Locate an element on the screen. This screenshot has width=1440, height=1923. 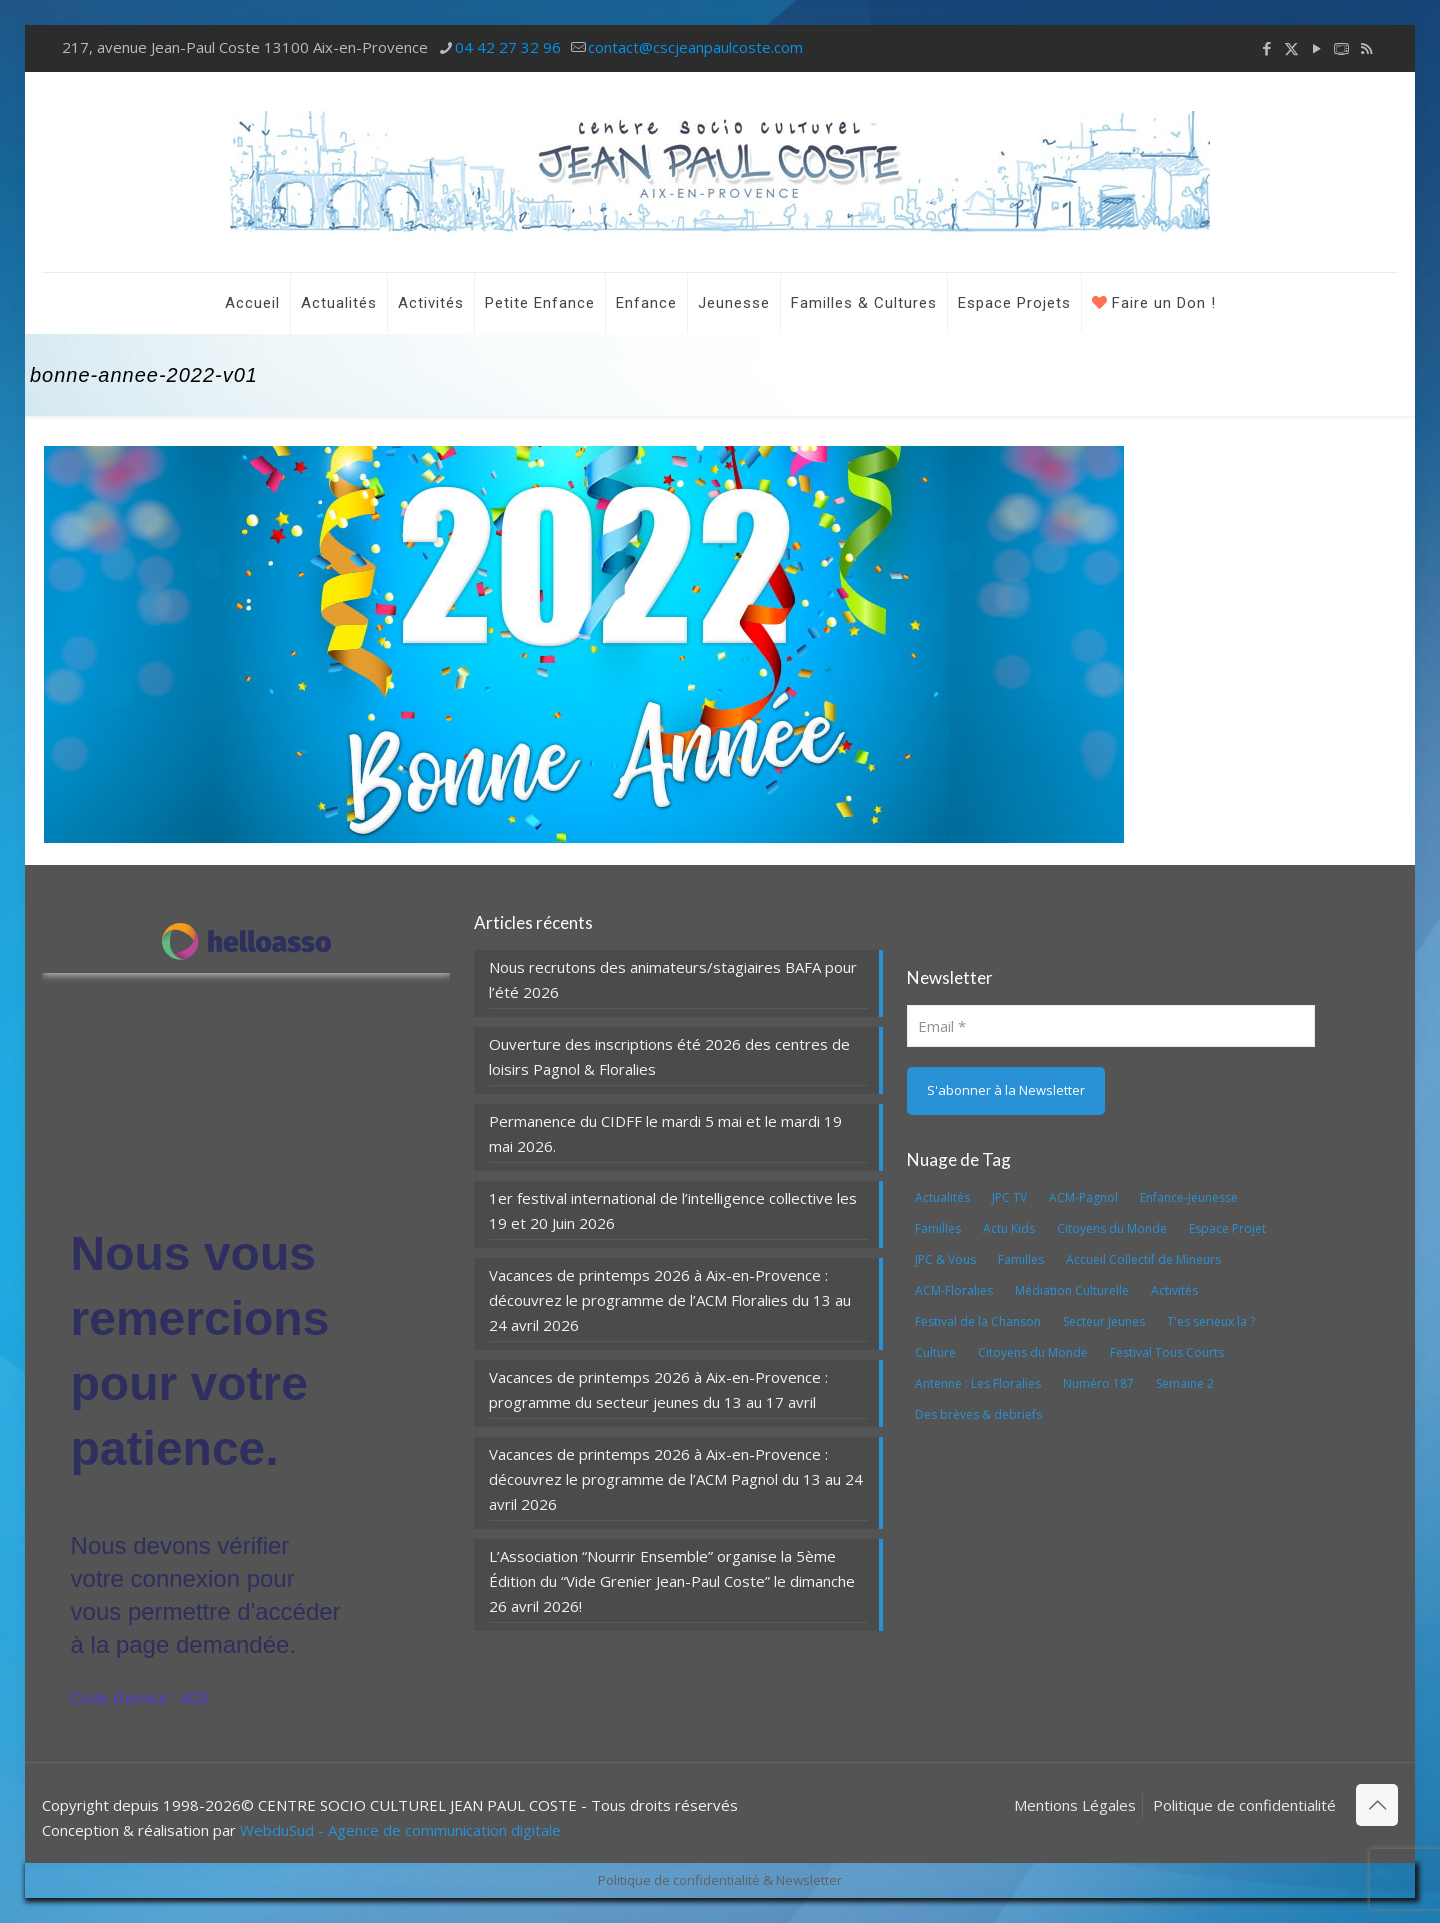
[S'abonner à la Newsletter] is located at coordinates (1006, 1091).